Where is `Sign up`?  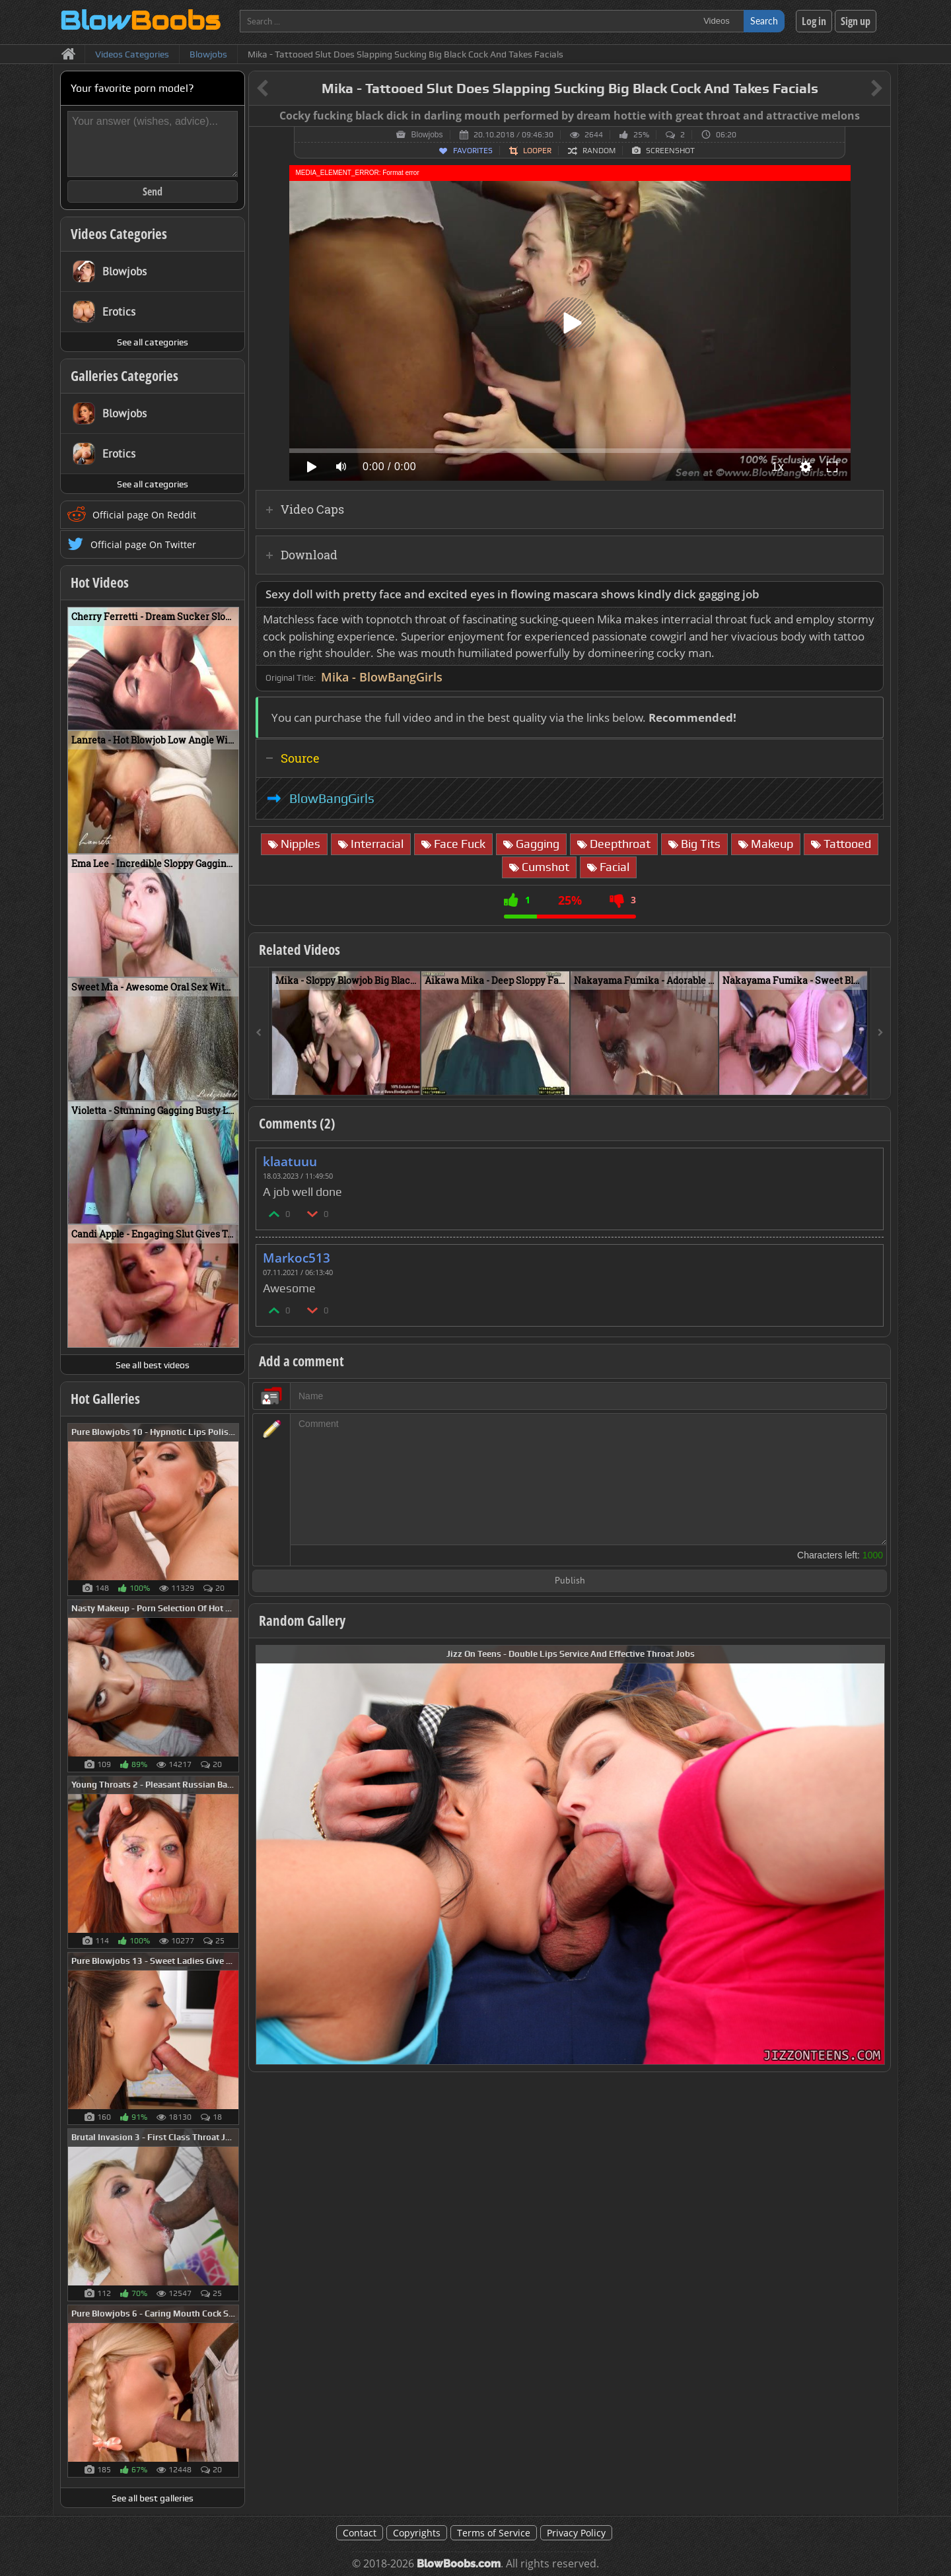 Sign up is located at coordinates (855, 21).